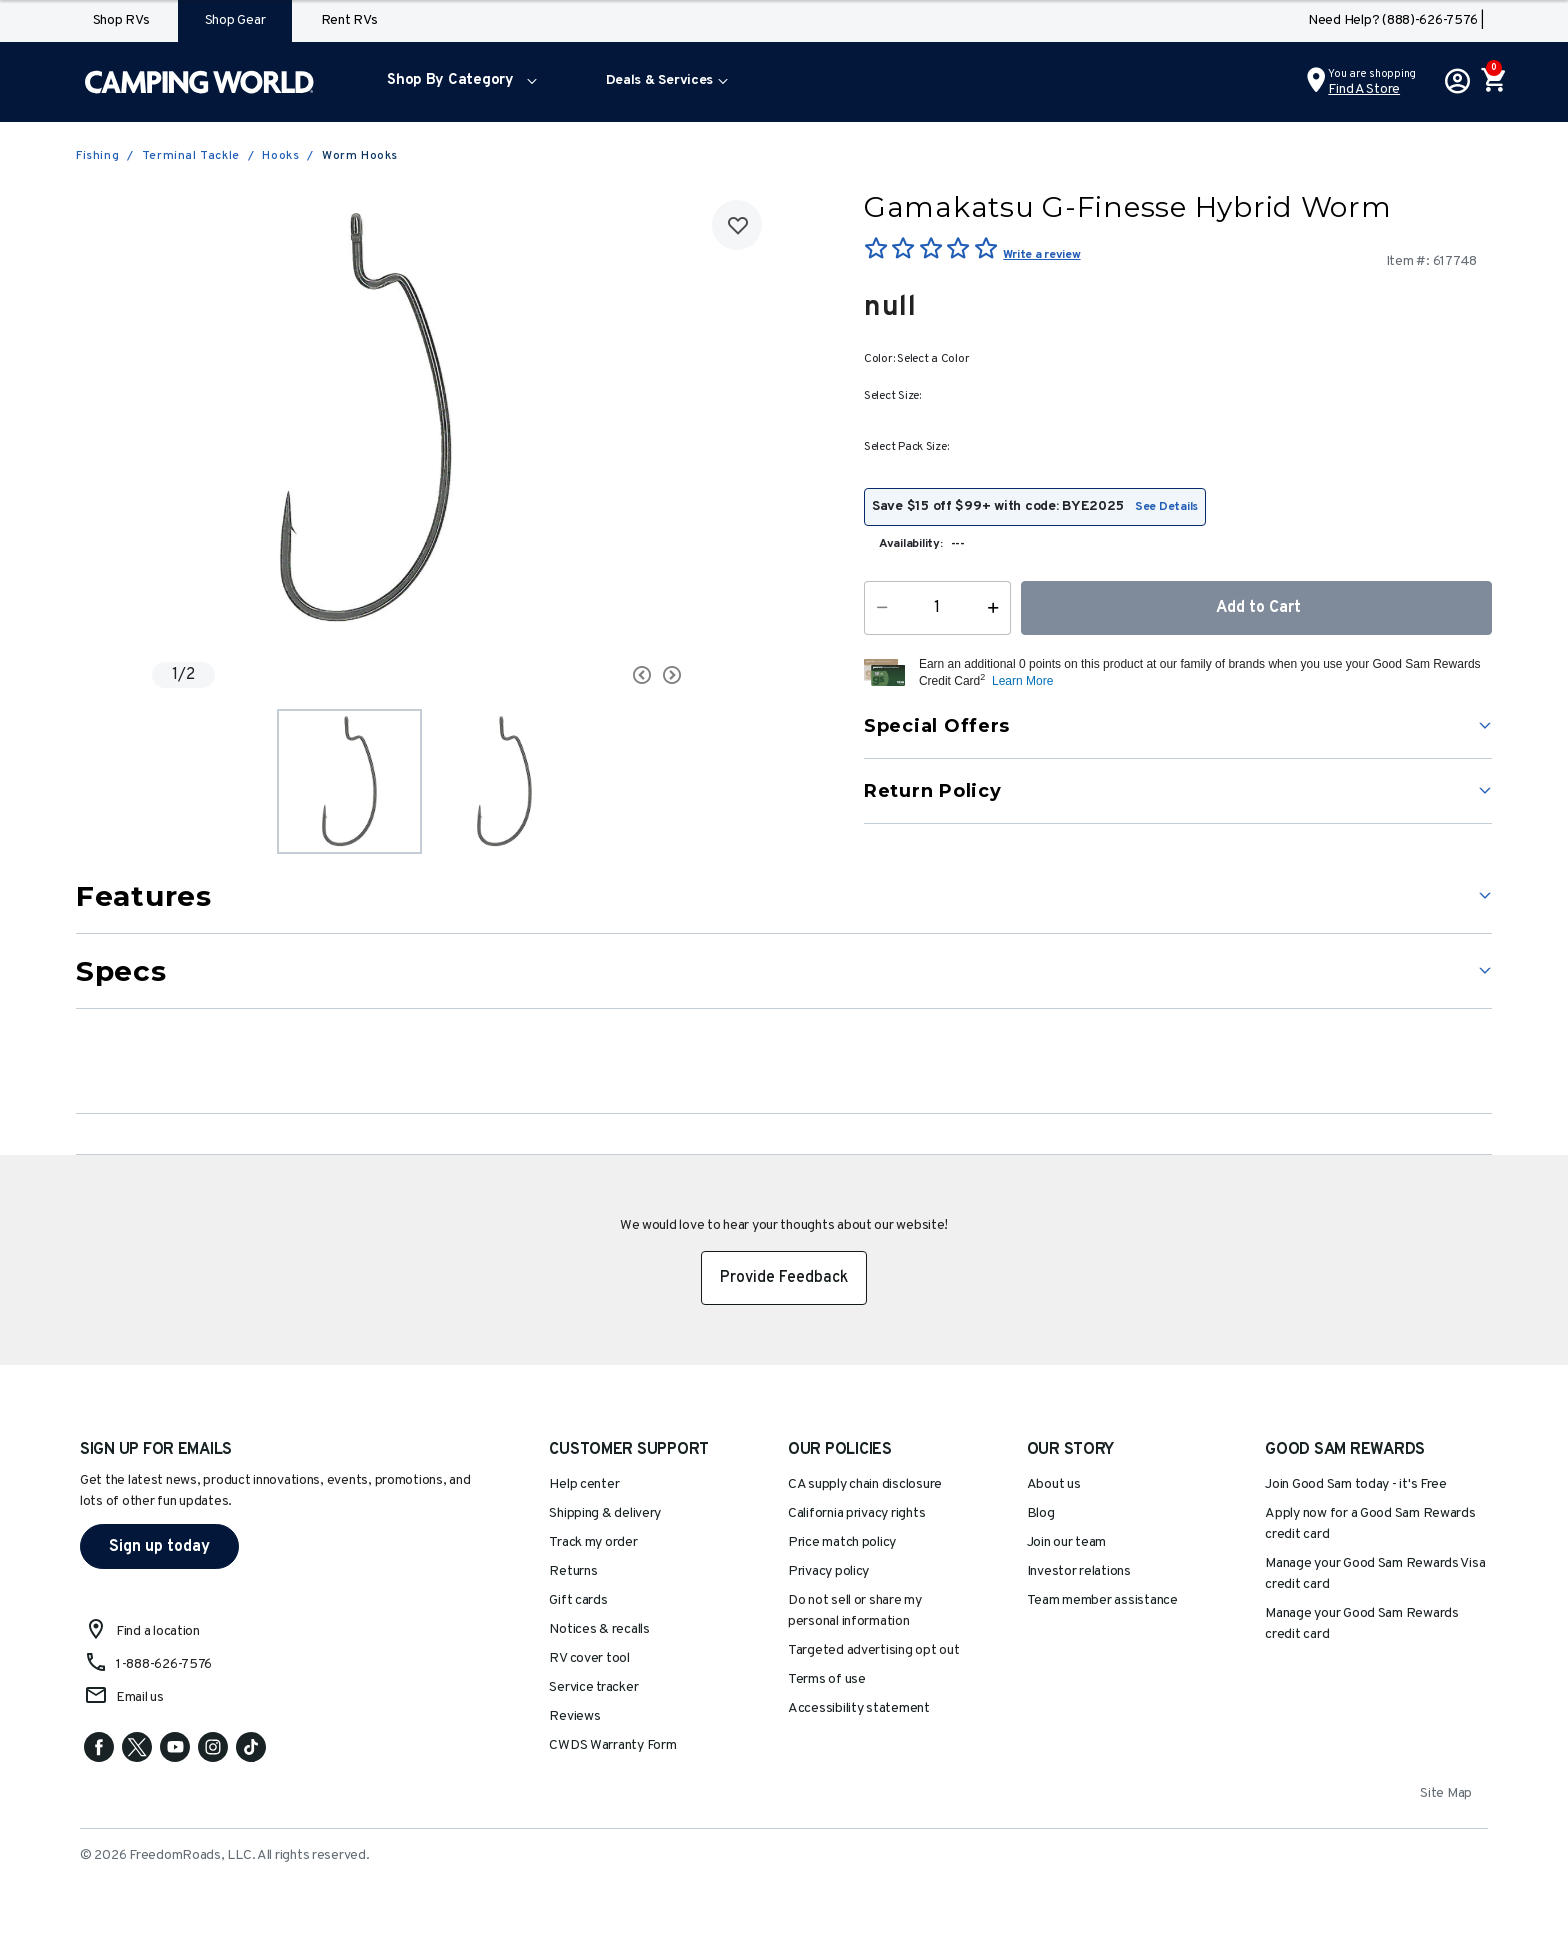  What do you see at coordinates (457, 82) in the screenshot?
I see `[menuitem]` at bounding box center [457, 82].